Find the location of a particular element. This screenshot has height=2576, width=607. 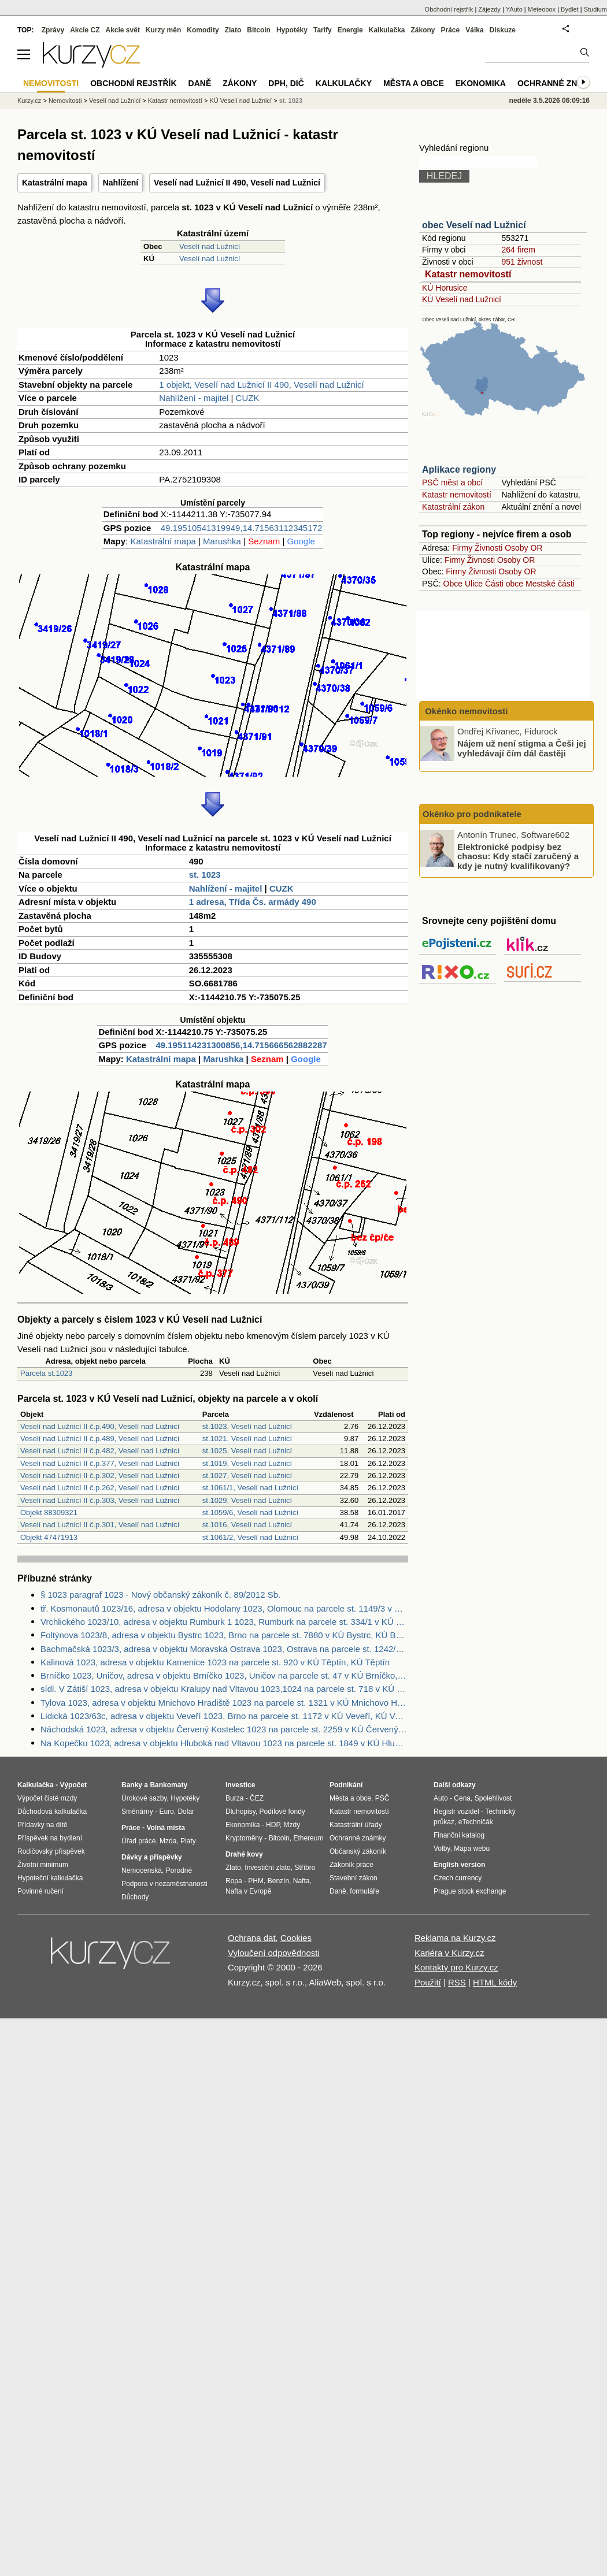

Ochrana dat is located at coordinates (252, 1938).